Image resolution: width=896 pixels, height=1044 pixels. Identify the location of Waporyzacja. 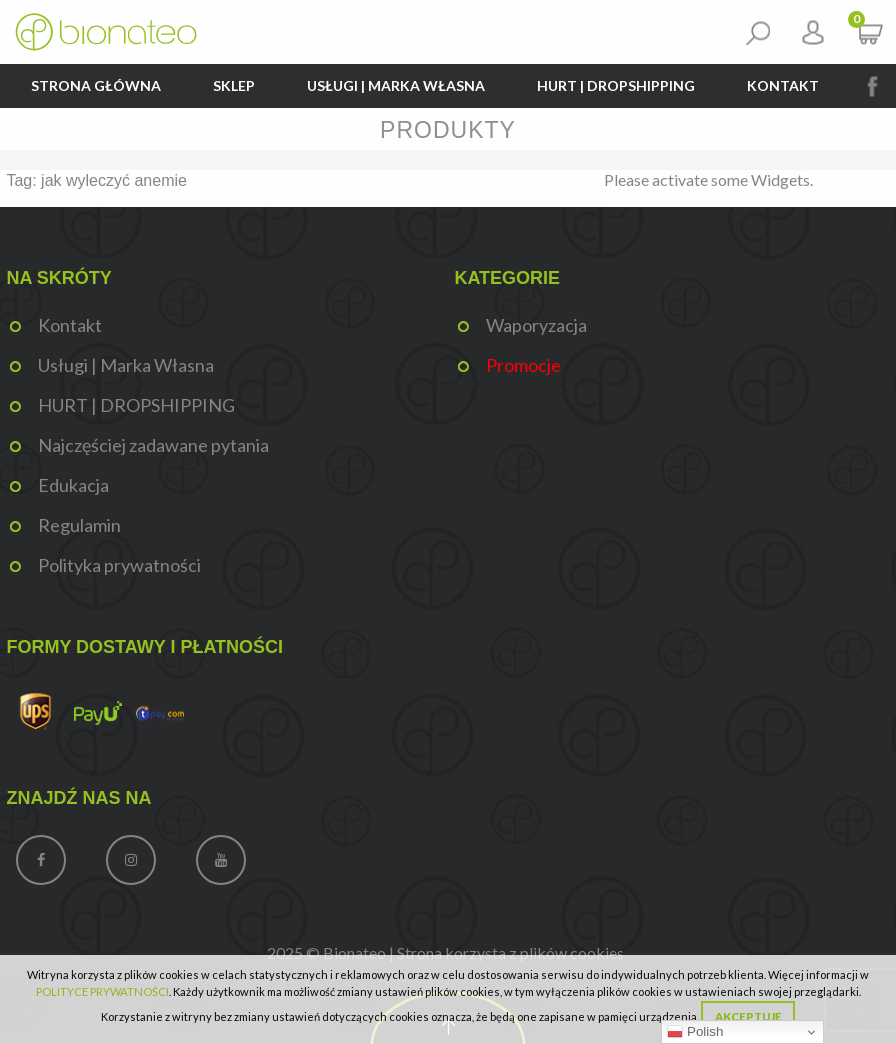
(536, 325).